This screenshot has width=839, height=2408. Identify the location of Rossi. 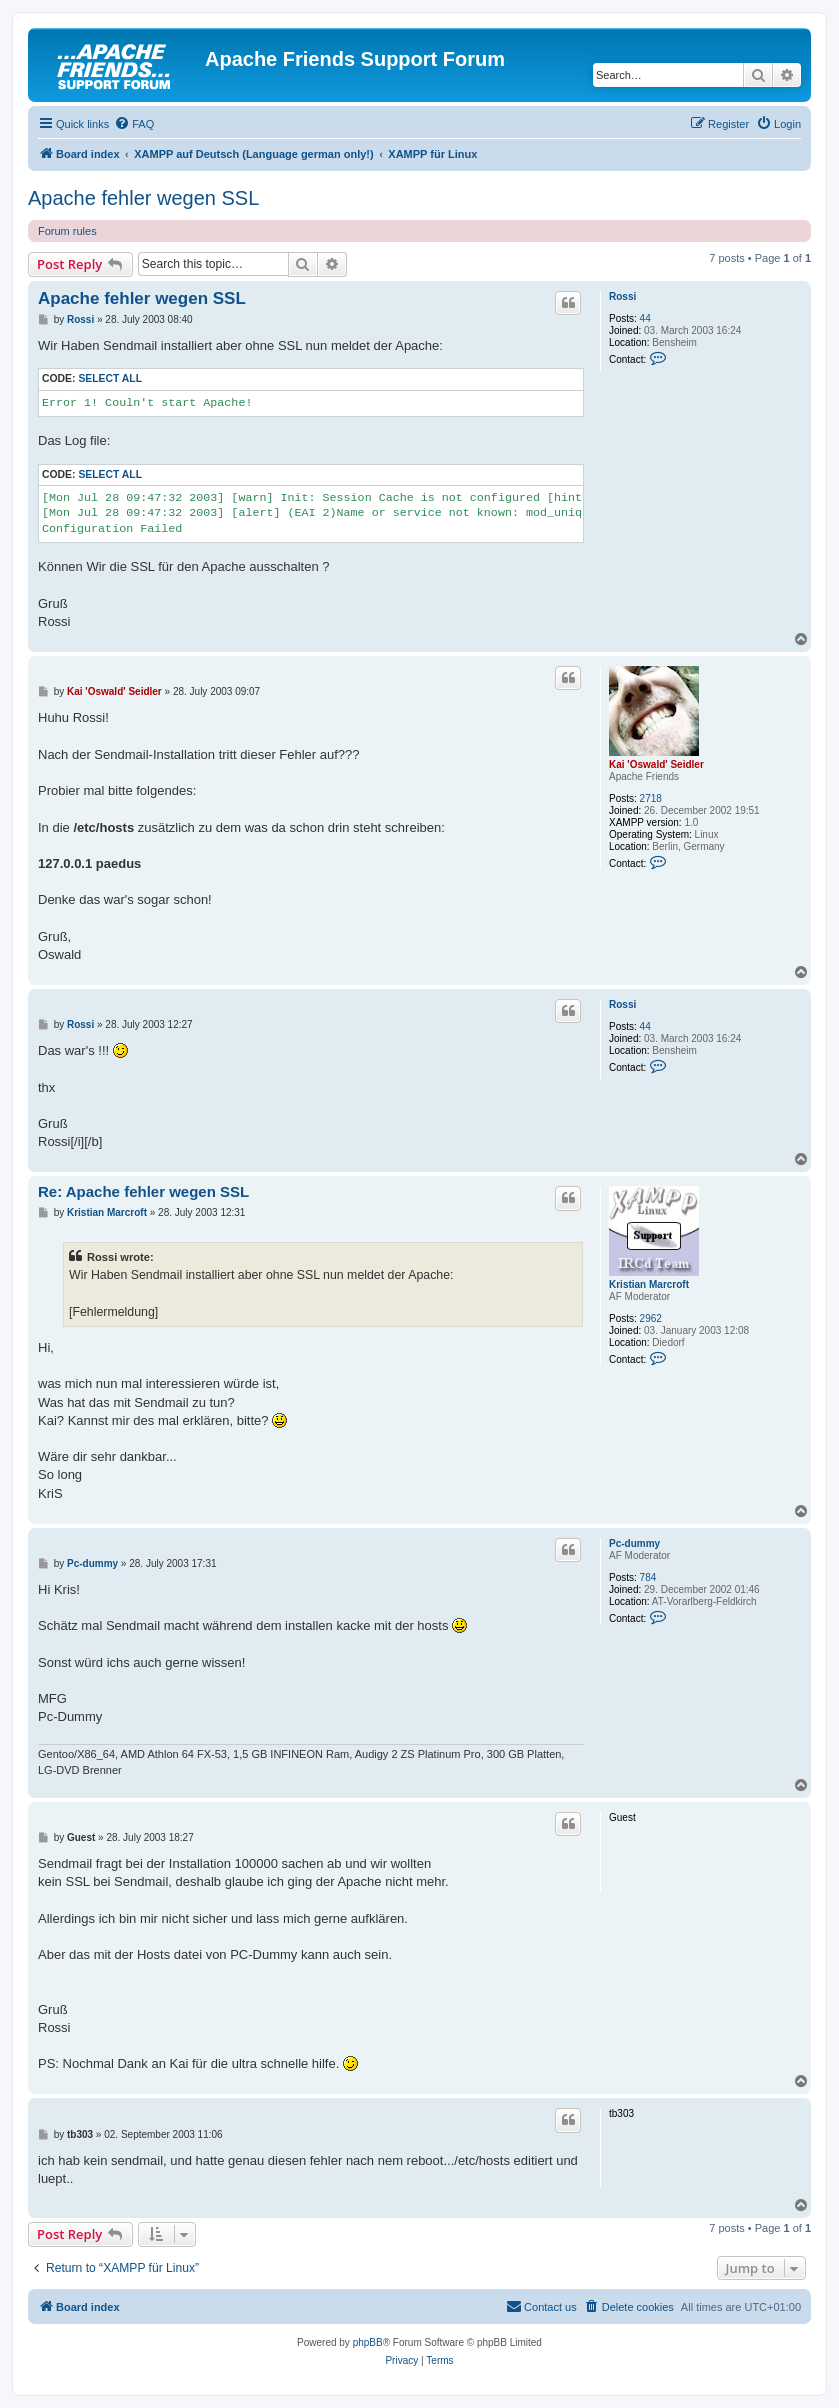
(622, 296).